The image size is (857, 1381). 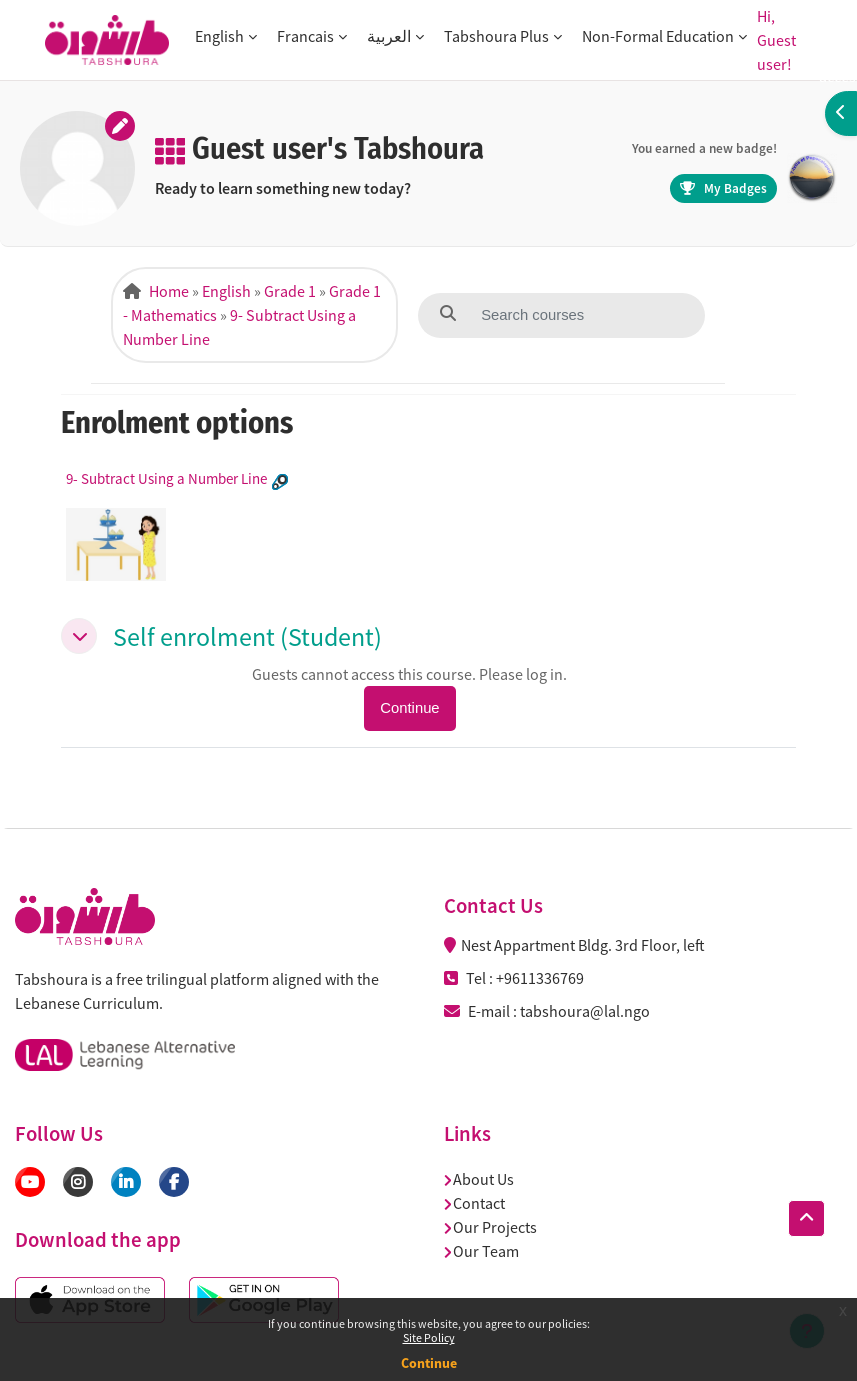 What do you see at coordinates (496, 36) in the screenshot?
I see `Tabshoura Plus [button]` at bounding box center [496, 36].